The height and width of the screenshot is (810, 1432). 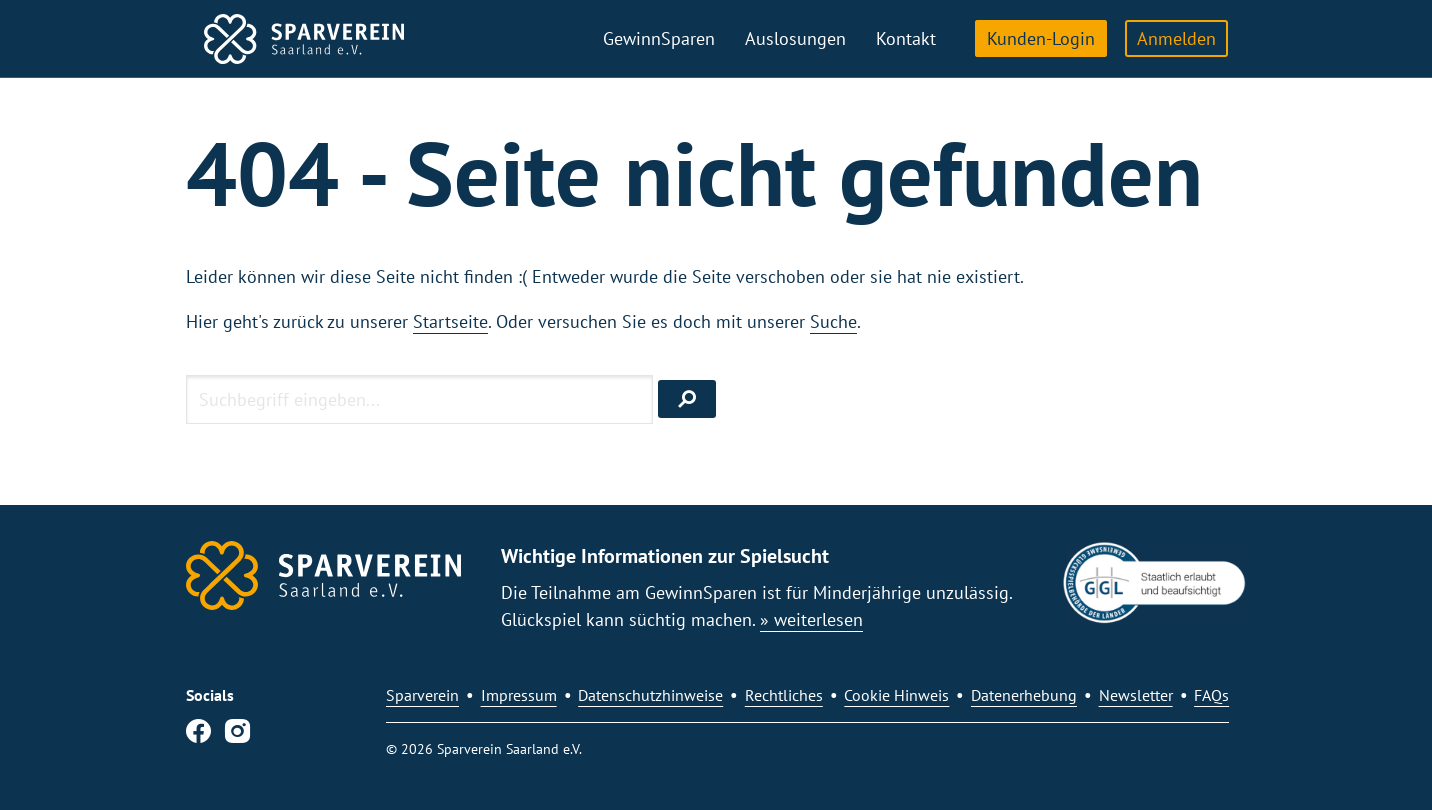 What do you see at coordinates (795, 38) in the screenshot?
I see `Auslosungen` at bounding box center [795, 38].